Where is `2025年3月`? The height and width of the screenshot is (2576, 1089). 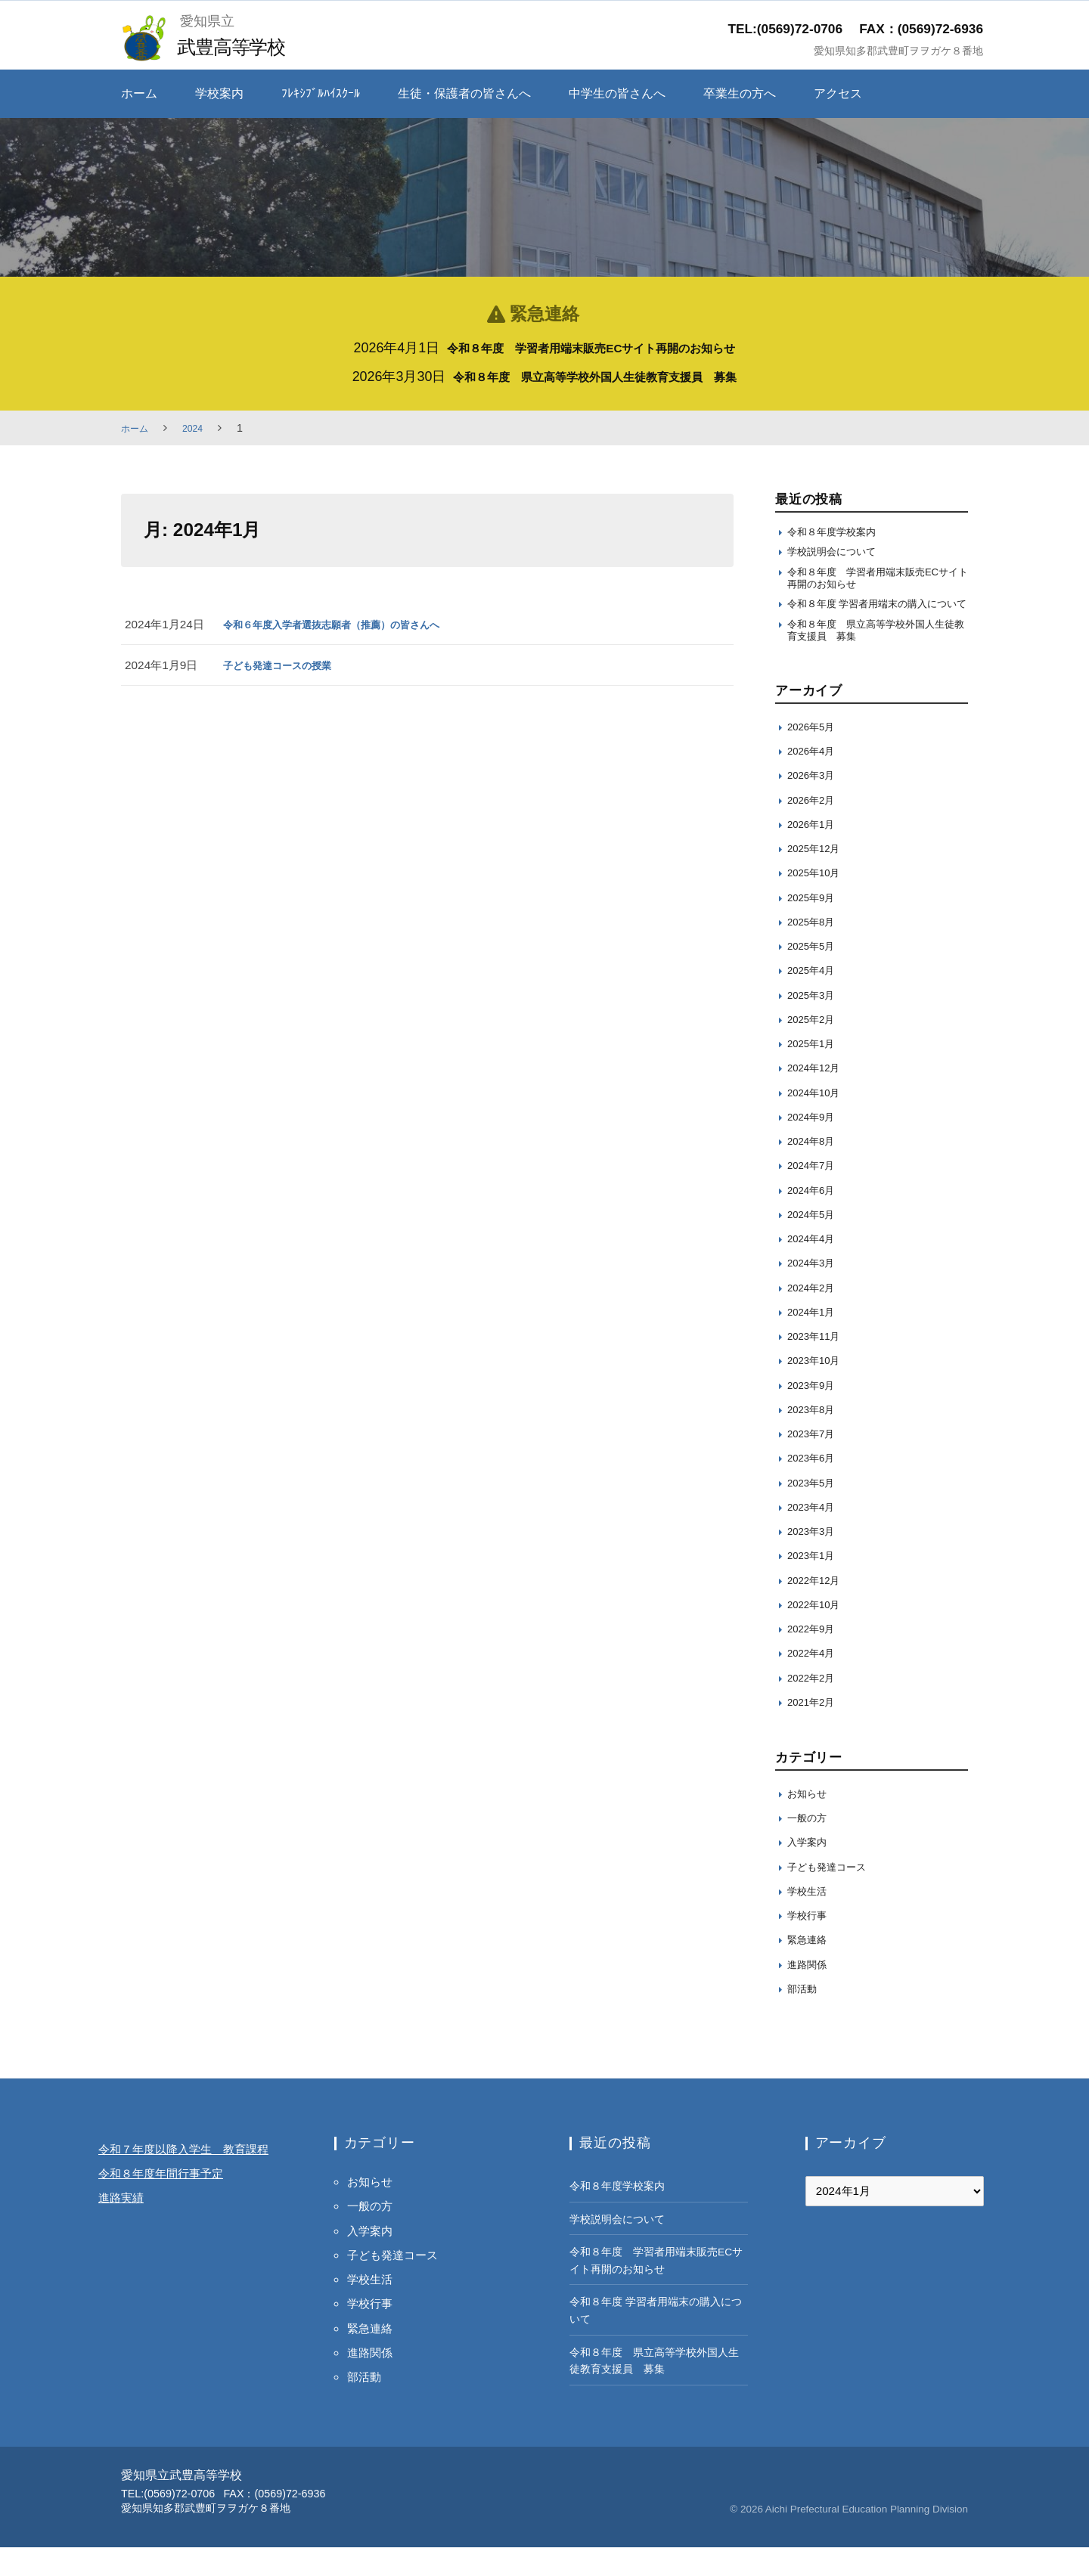 2025年3月 is located at coordinates (814, 1022).